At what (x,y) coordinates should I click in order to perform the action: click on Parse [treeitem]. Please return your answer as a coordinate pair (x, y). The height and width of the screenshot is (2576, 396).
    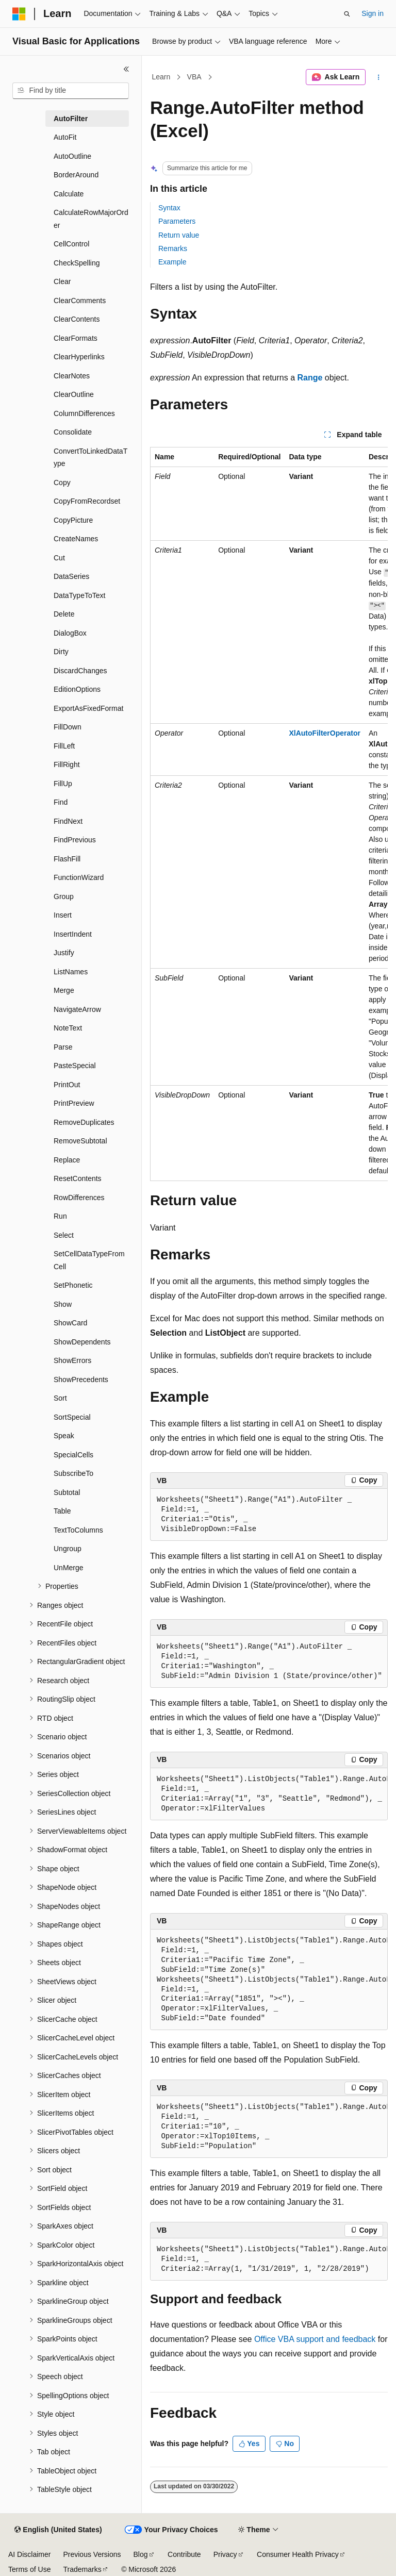
    Looking at the image, I should click on (63, 1047).